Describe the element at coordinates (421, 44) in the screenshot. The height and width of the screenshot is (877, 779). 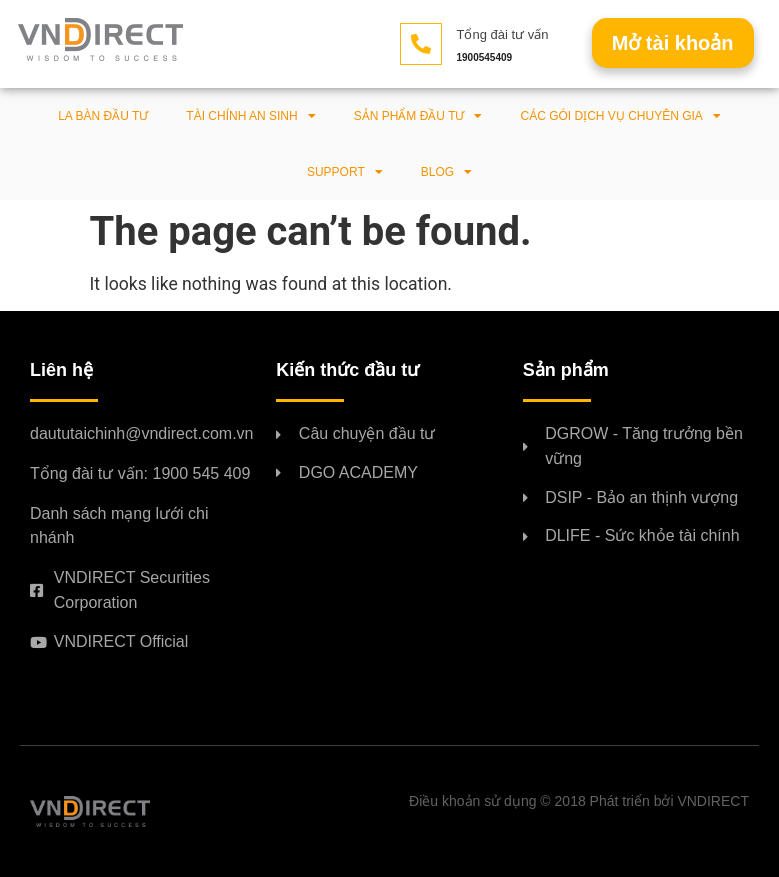
I see `[Tổng đài tư vấn]` at that location.